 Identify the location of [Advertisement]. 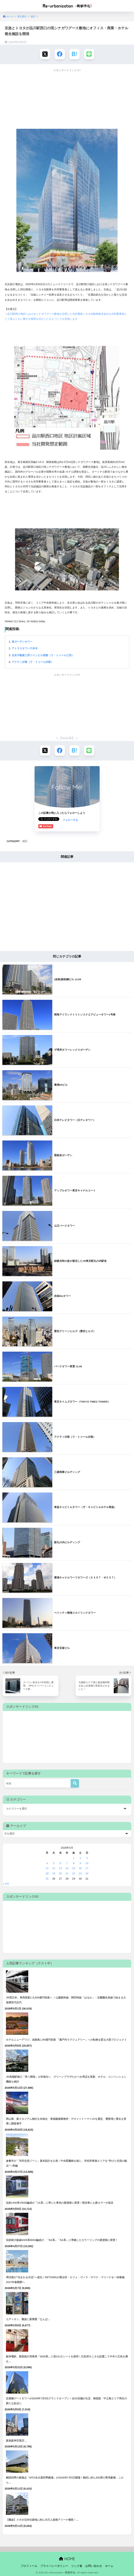
(67, 100).